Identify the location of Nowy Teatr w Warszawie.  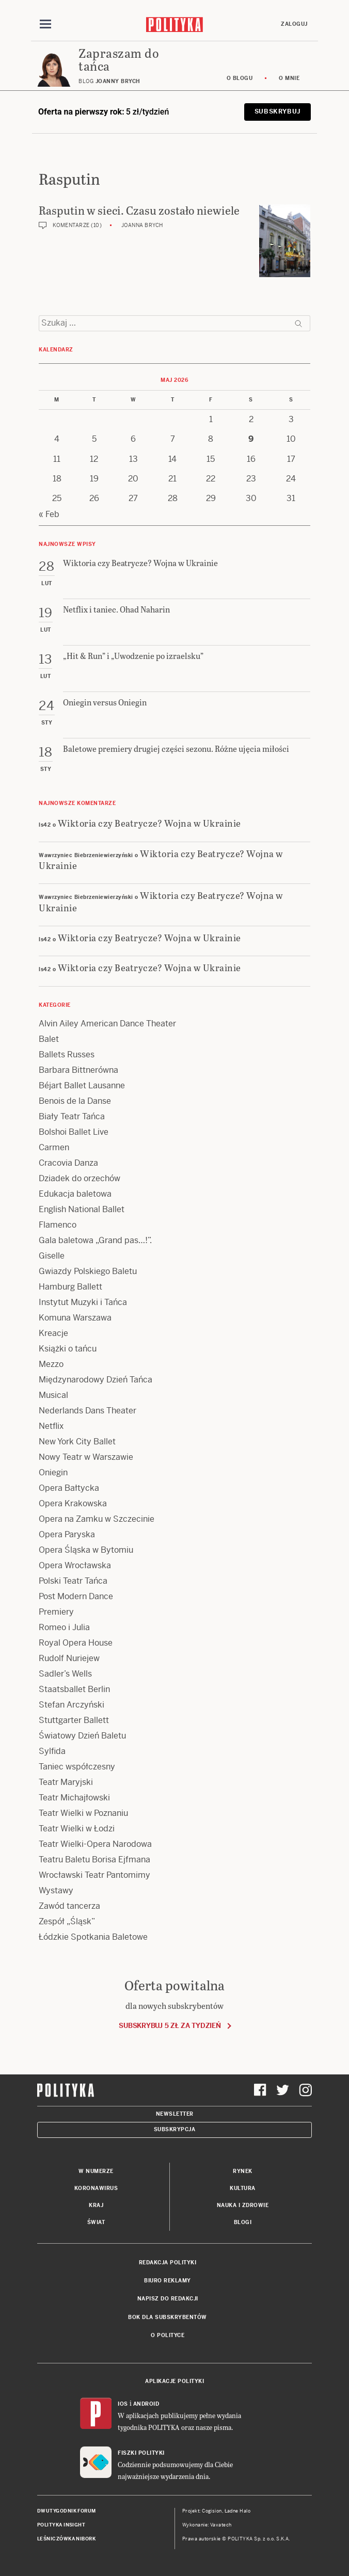
(86, 1457).